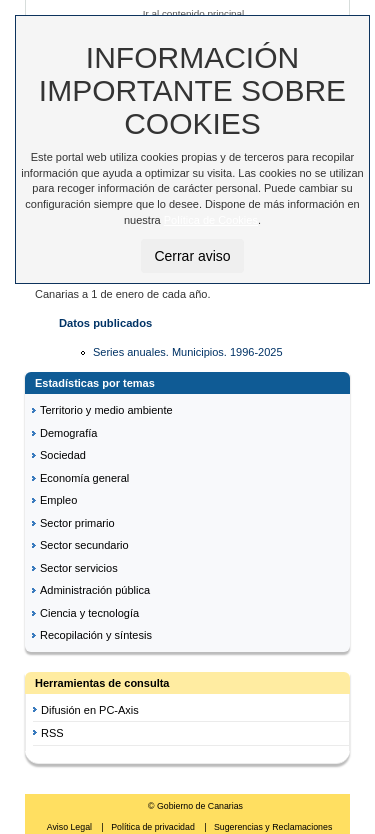 This screenshot has height=834, width=375. I want to click on Aviso Legal, so click(71, 827).